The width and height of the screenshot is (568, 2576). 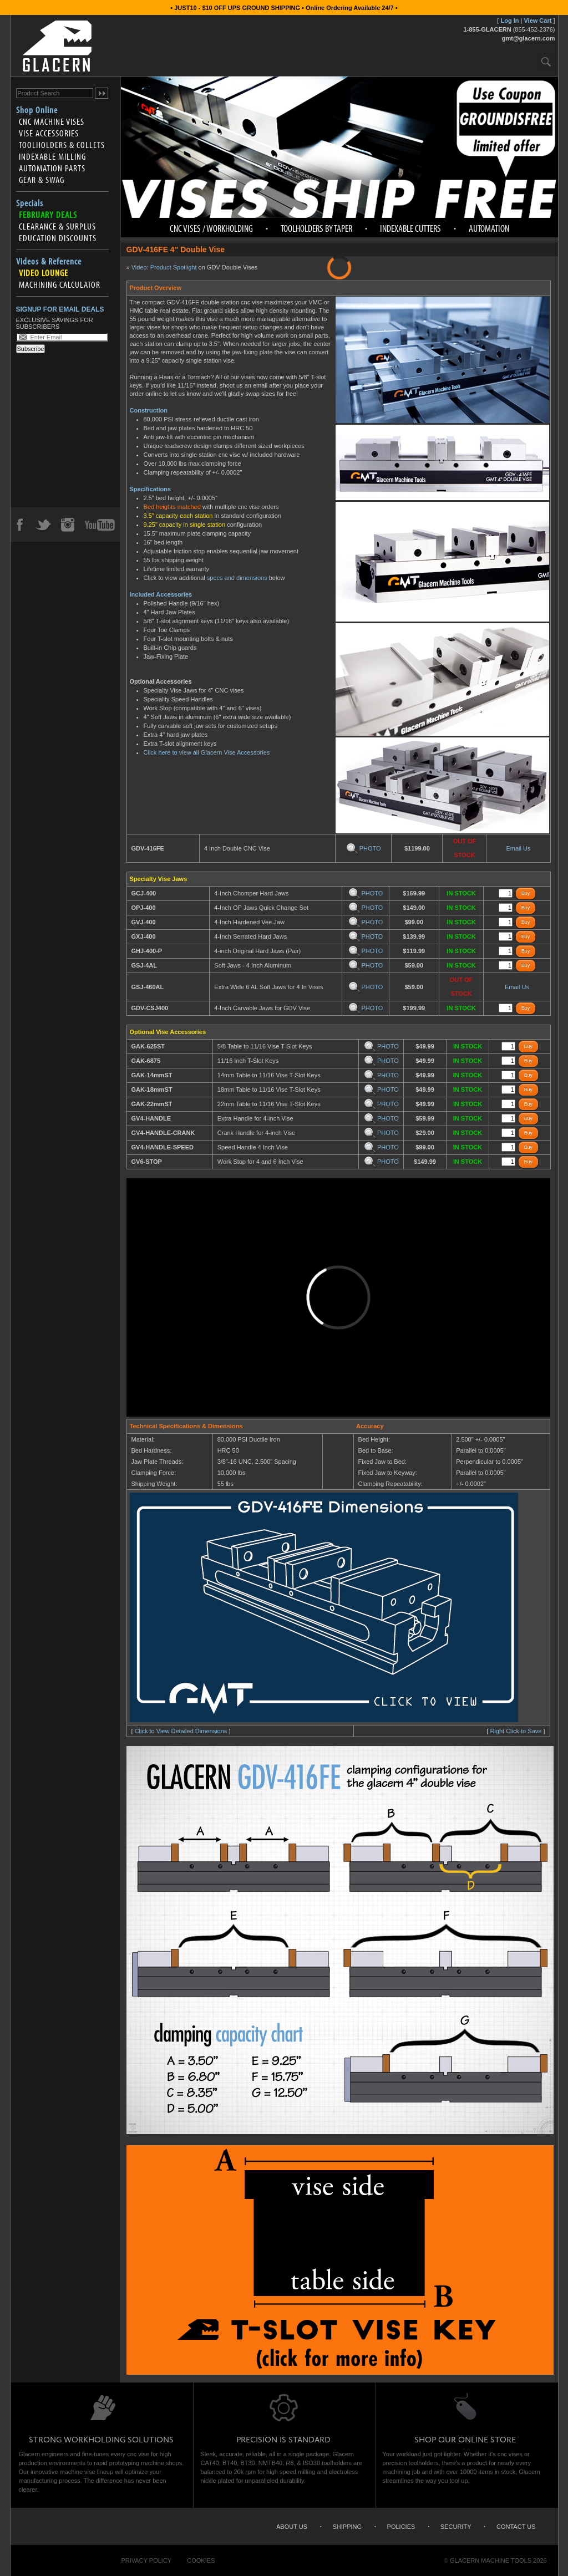 What do you see at coordinates (515, 1731) in the screenshot?
I see `Right Click to Save` at bounding box center [515, 1731].